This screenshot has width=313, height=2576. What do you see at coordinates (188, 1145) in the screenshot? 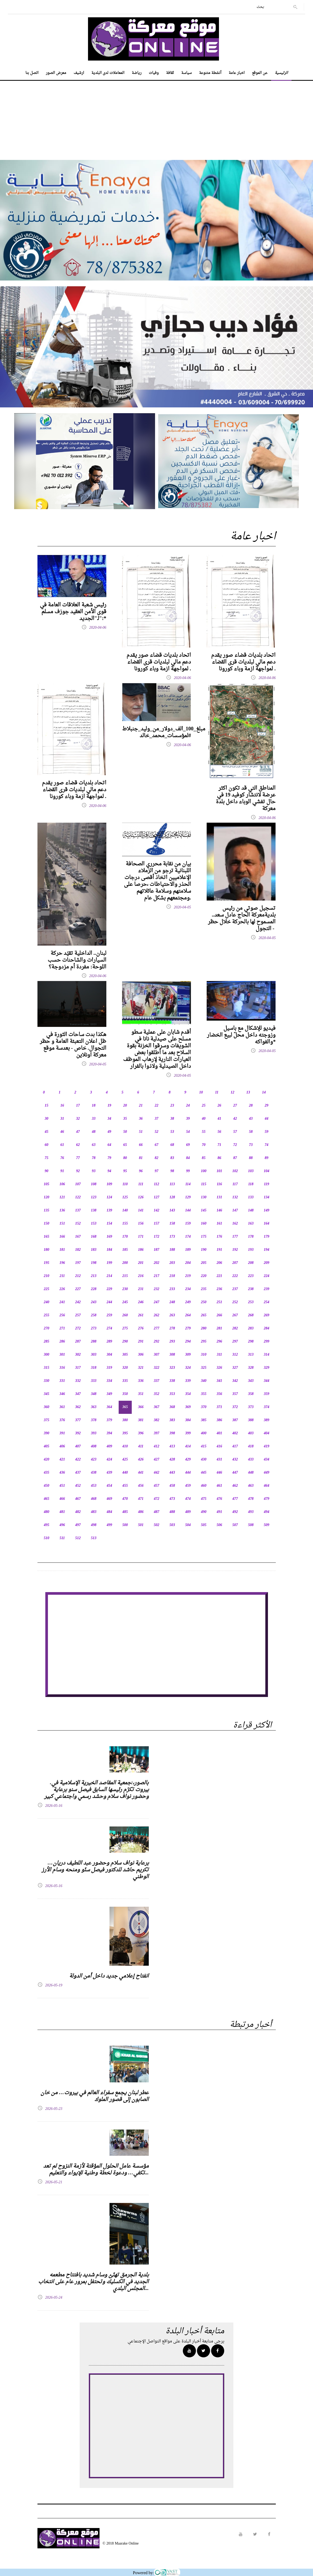
I see `69` at bounding box center [188, 1145].